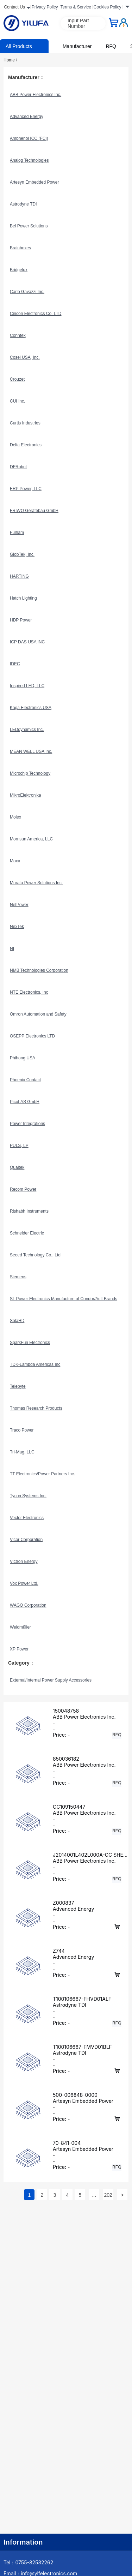  I want to click on Bel Power Solutions, so click(29, 226).